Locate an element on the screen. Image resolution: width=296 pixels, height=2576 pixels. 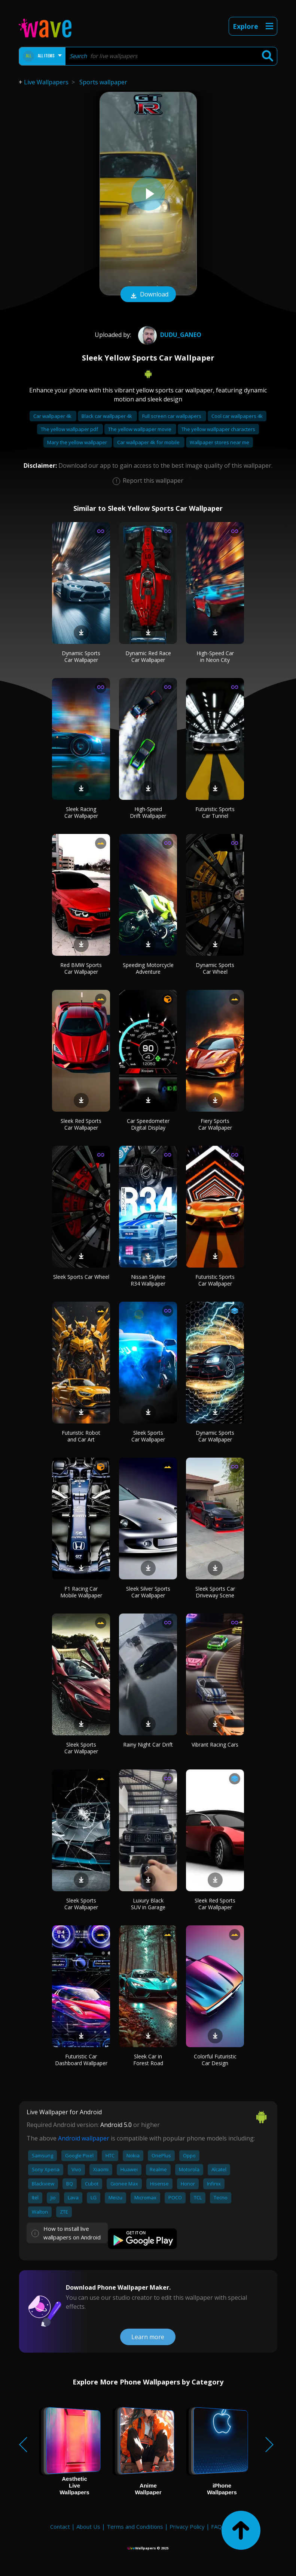
Dynamic Red Race Car Wallpaper is located at coordinates (148, 656).